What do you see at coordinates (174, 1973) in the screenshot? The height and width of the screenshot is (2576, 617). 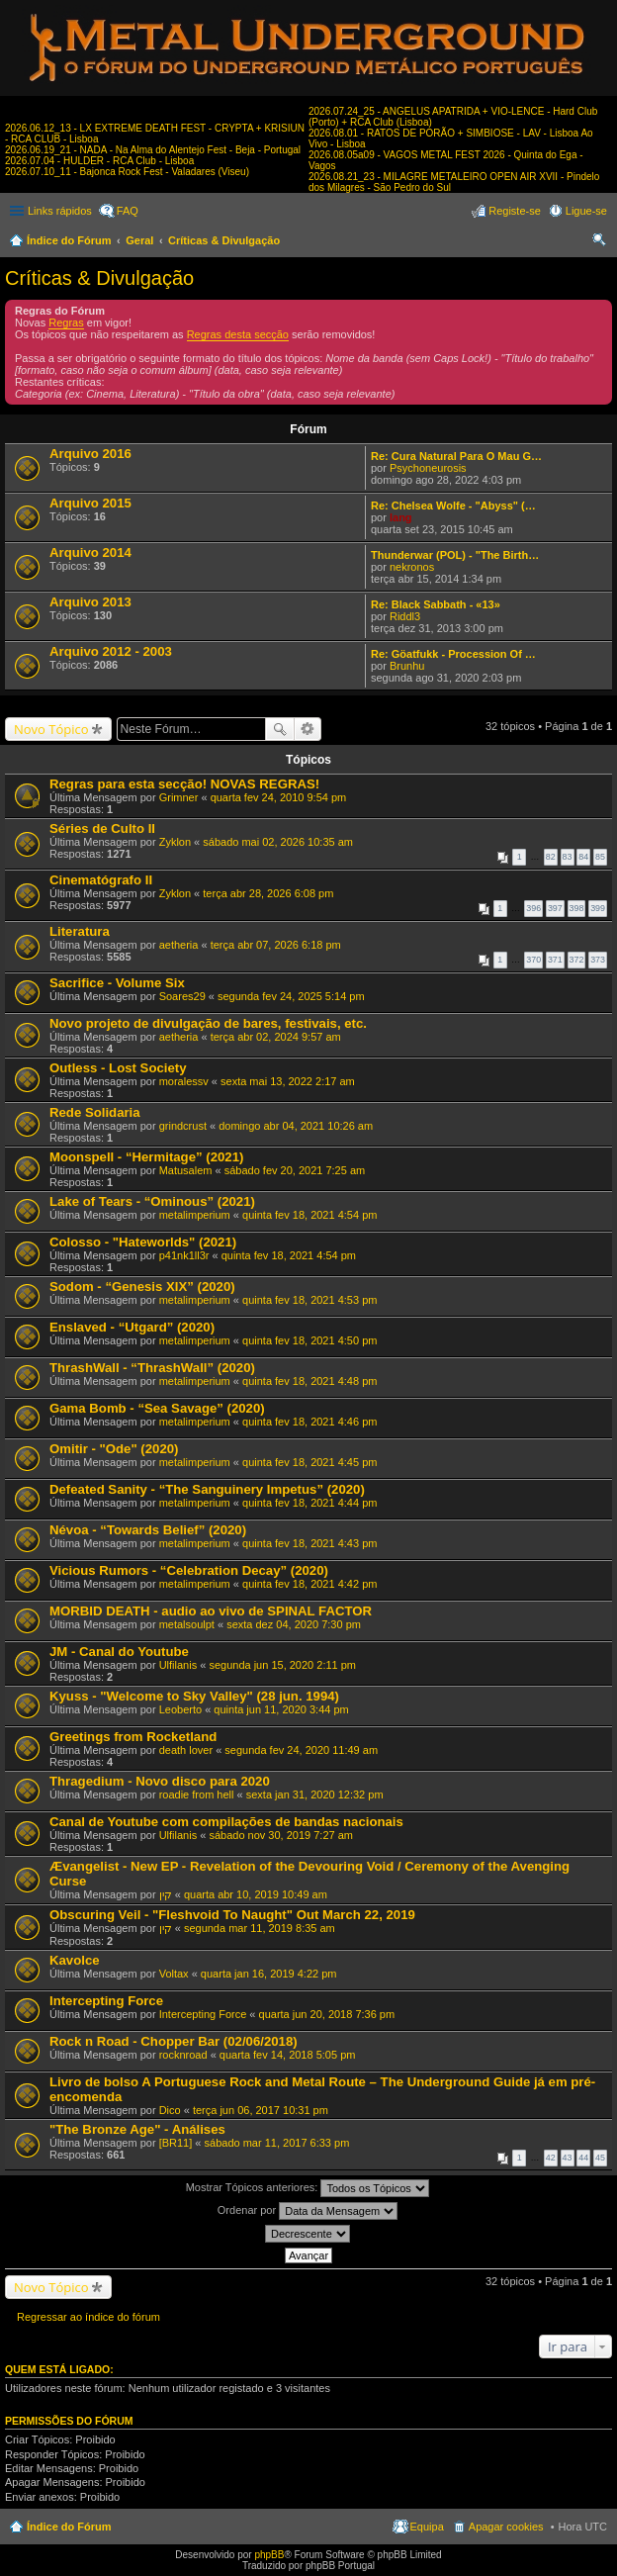 I see `Voltax` at bounding box center [174, 1973].